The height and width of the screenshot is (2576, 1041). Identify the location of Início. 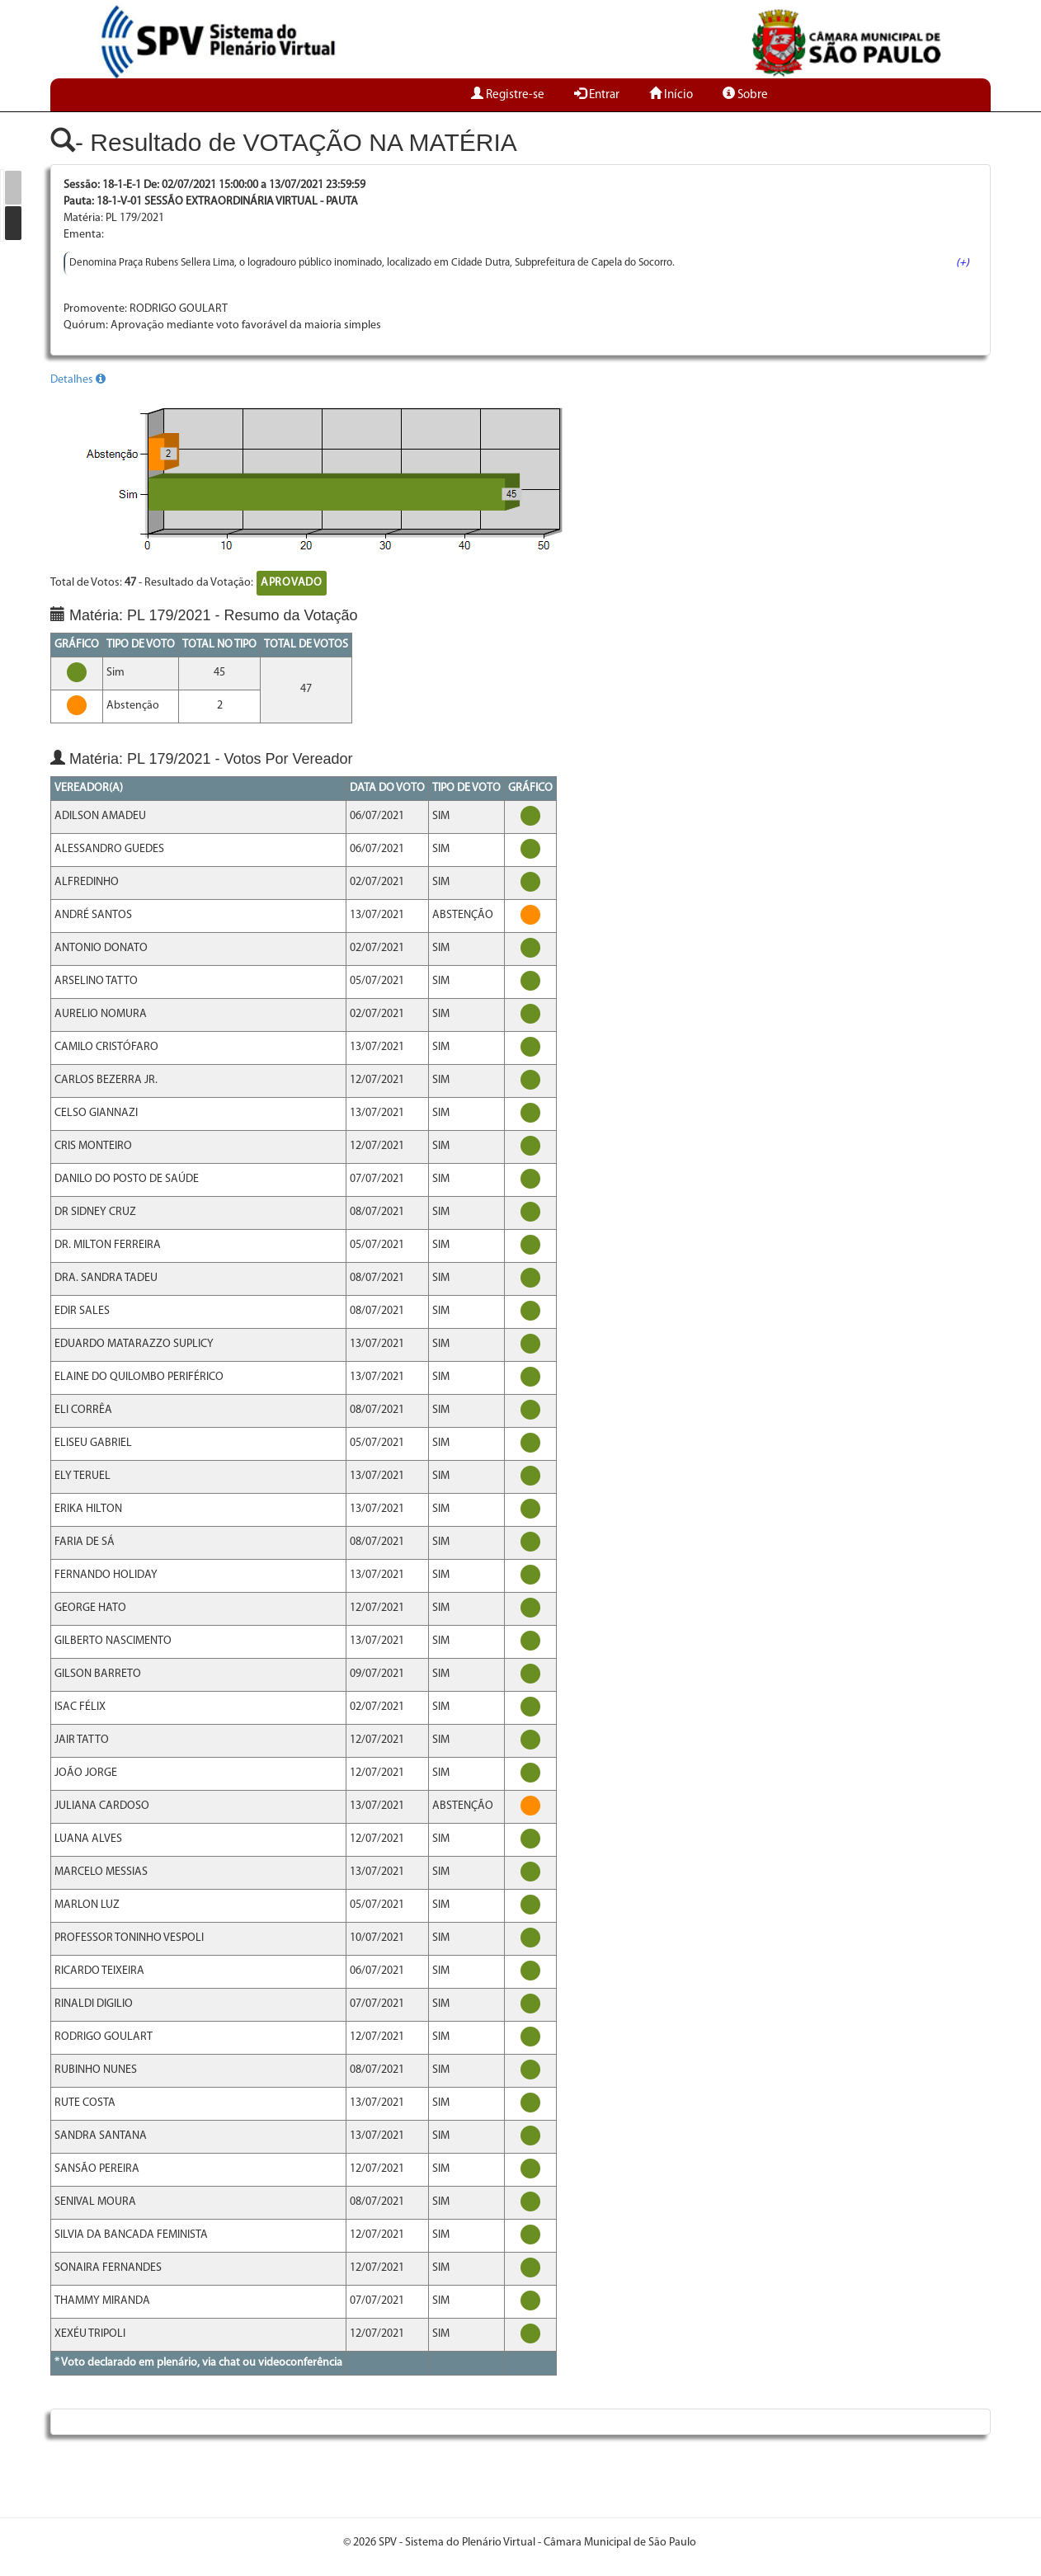
(671, 95).